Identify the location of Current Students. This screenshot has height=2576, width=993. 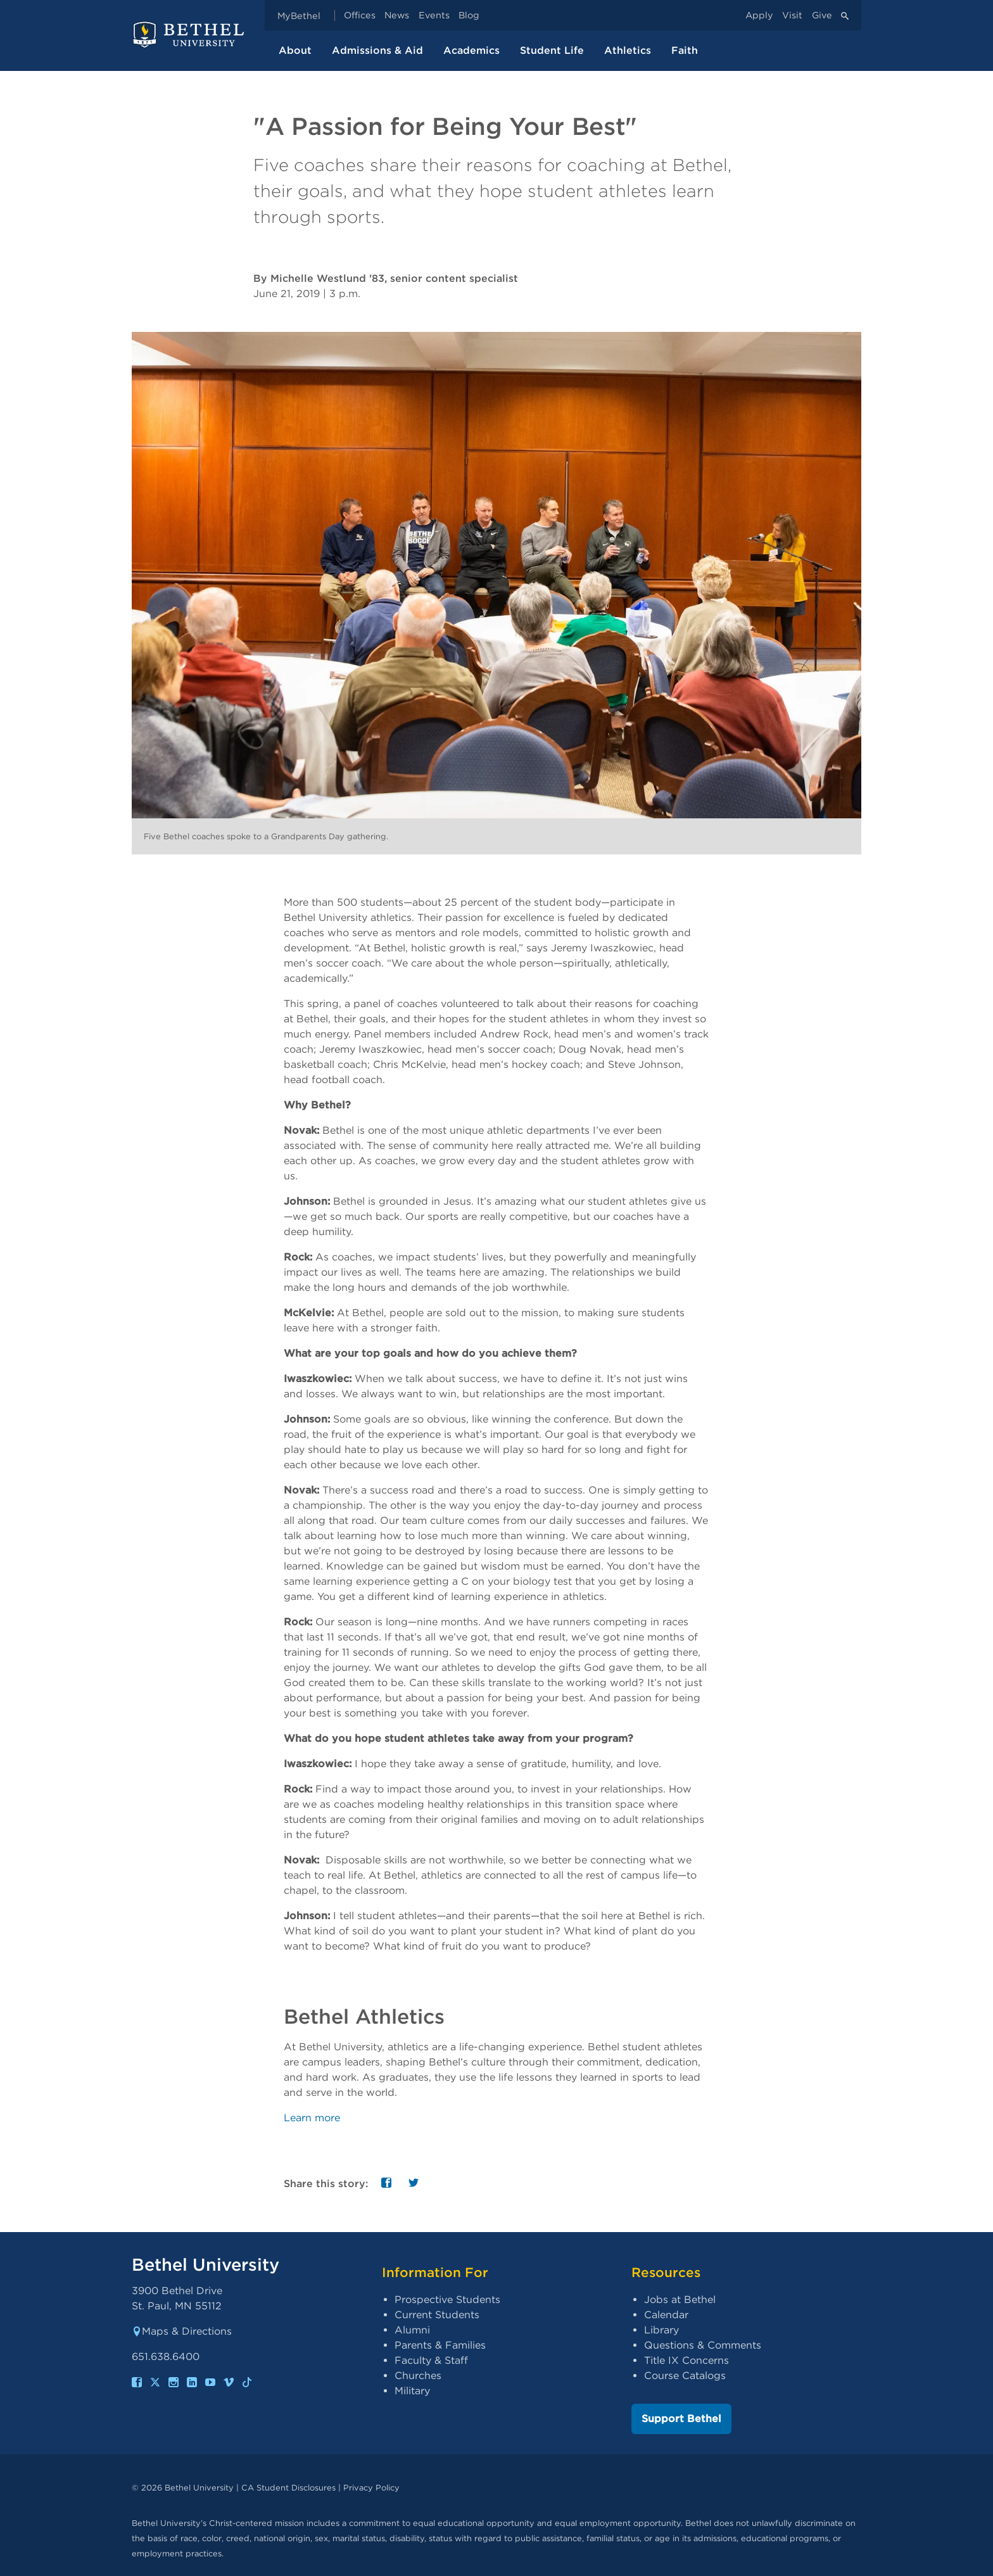
(437, 2315).